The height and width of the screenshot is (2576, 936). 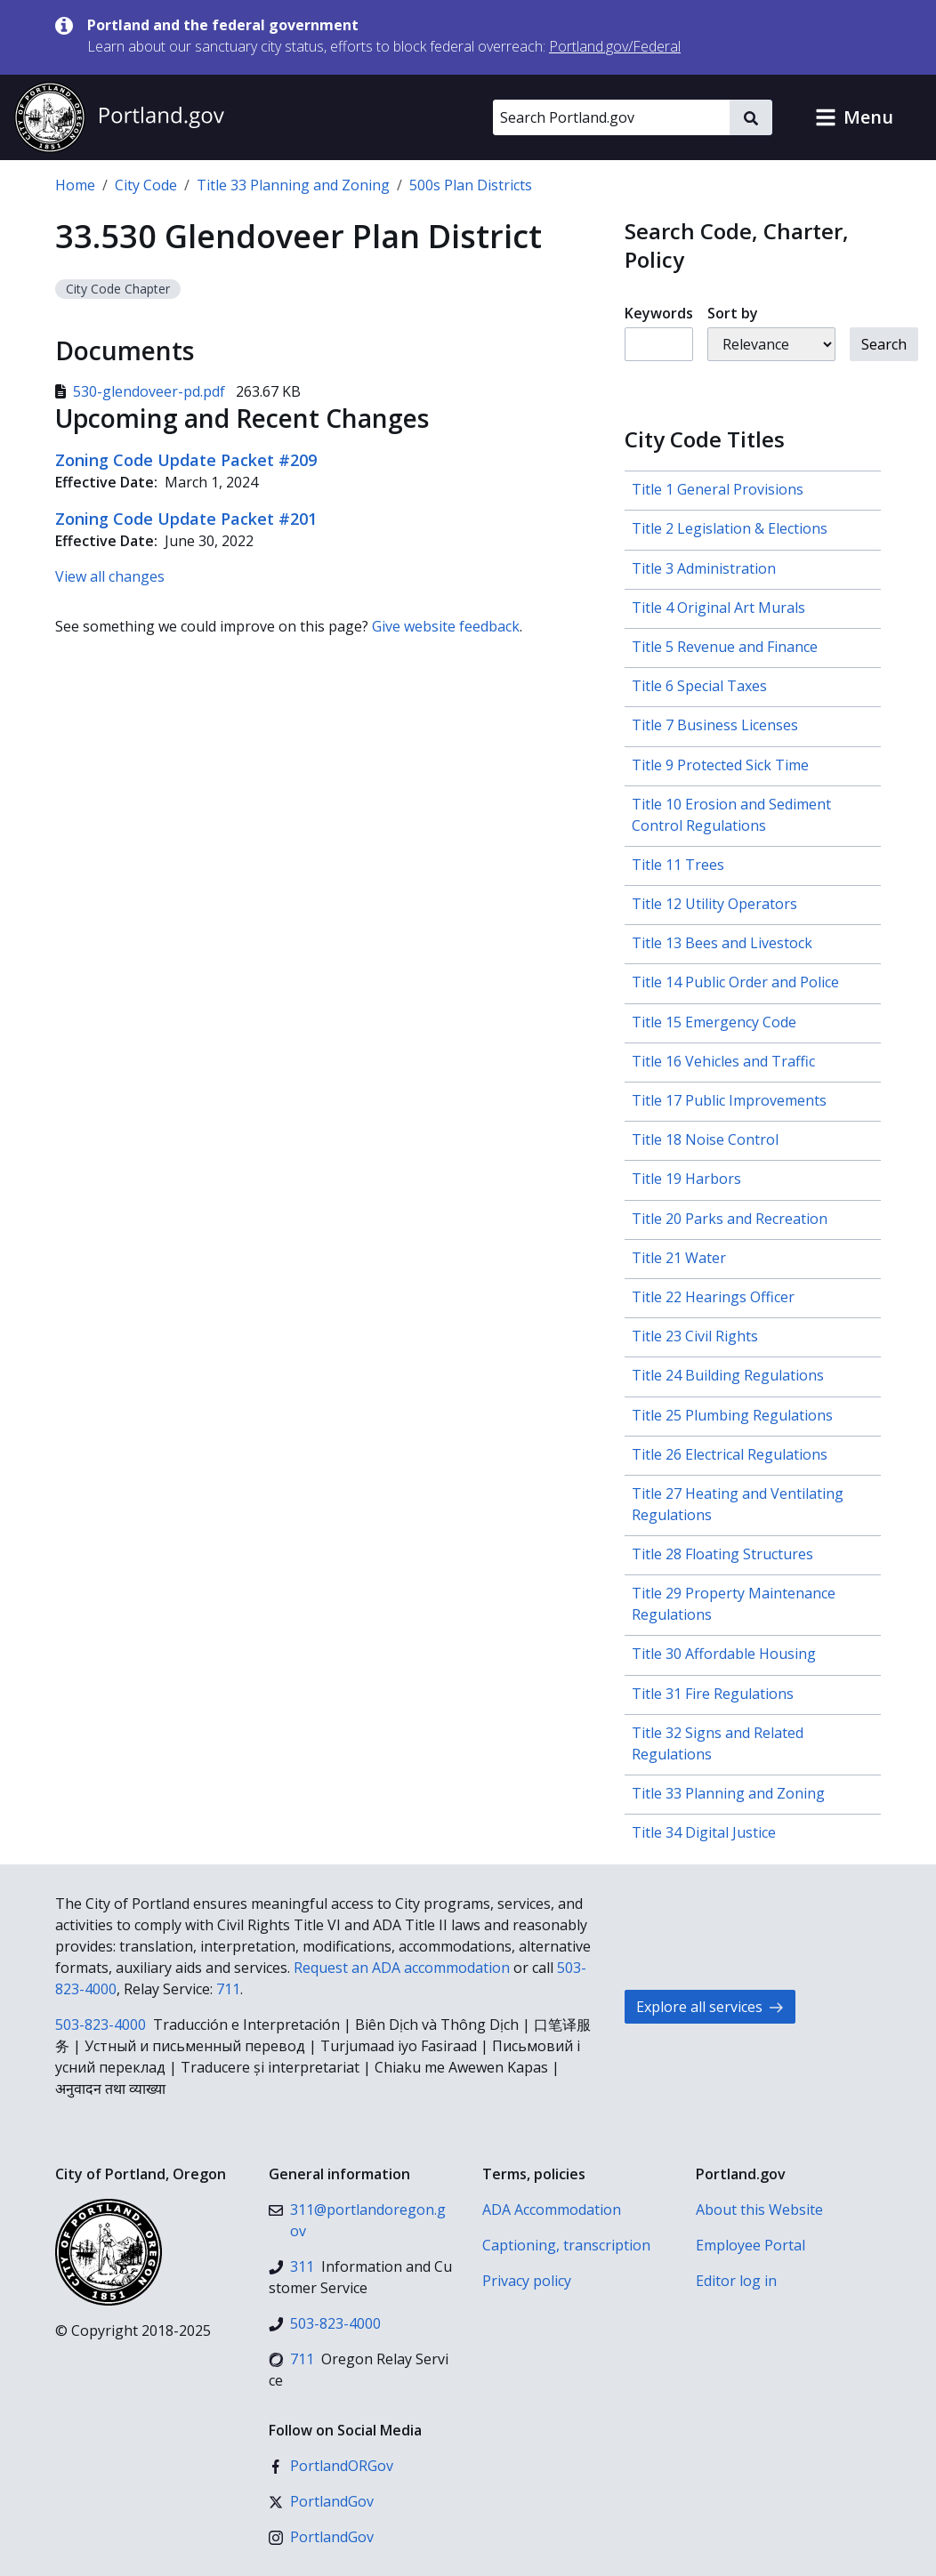 I want to click on Employee Portal, so click(x=750, y=2245).